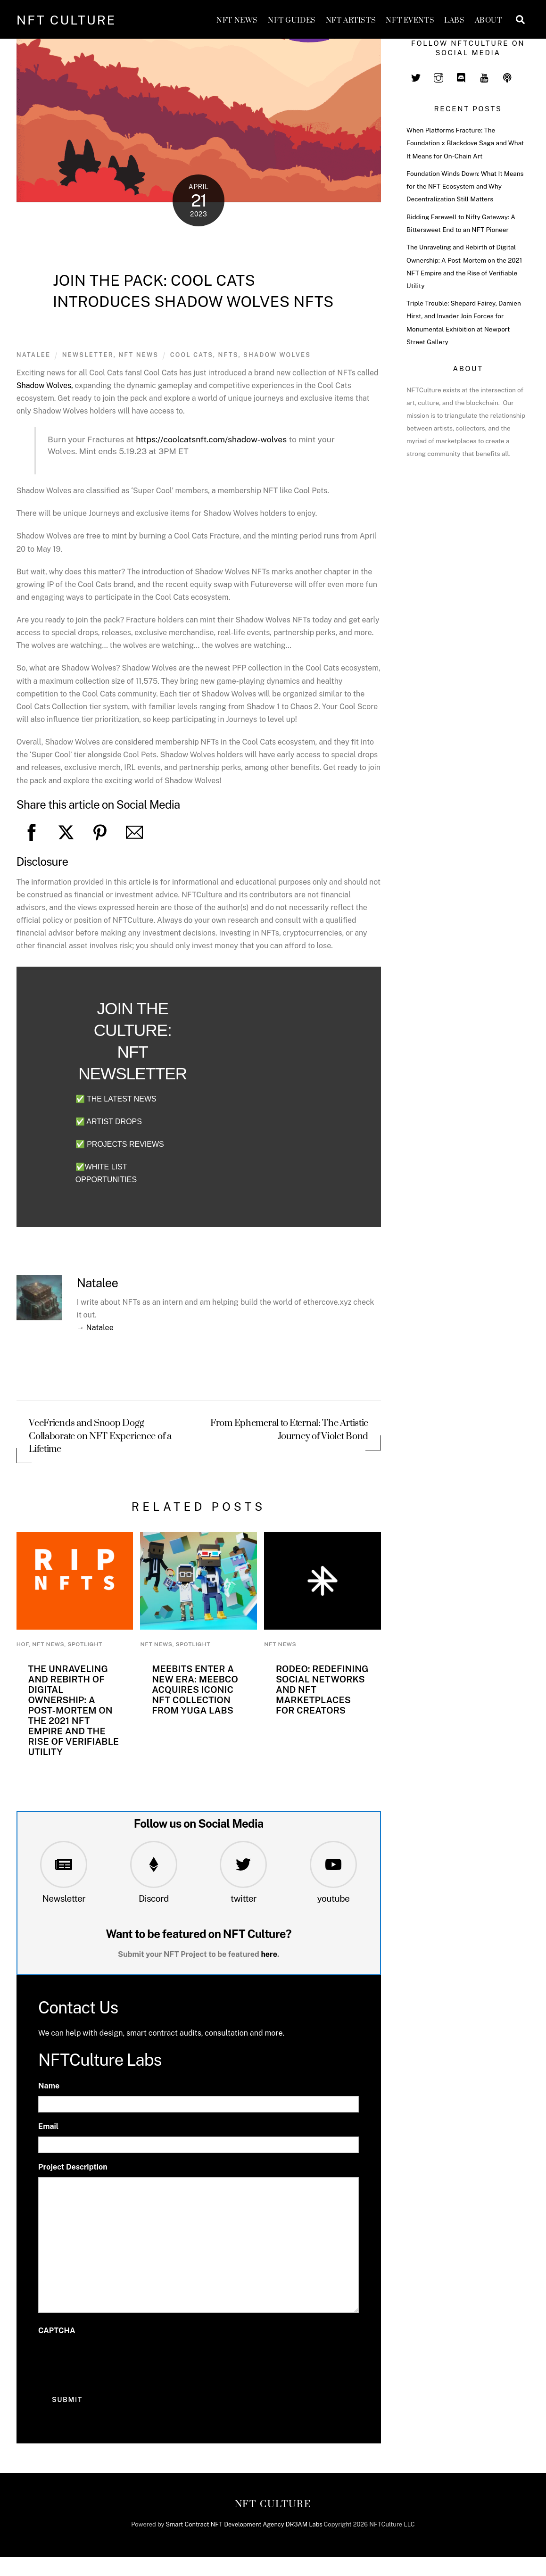 The height and width of the screenshot is (2576, 546). I want to click on Cool Cats, so click(191, 354).